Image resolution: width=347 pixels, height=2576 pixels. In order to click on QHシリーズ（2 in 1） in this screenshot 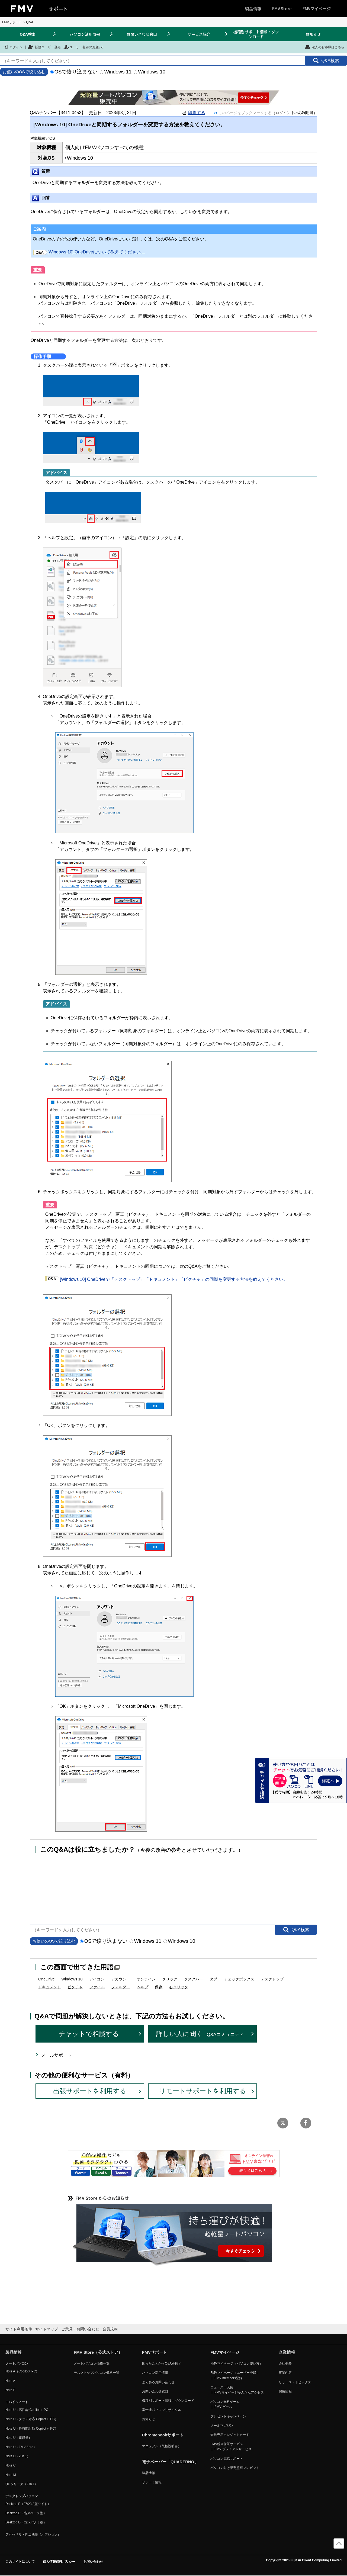, I will do `click(21, 2484)`.